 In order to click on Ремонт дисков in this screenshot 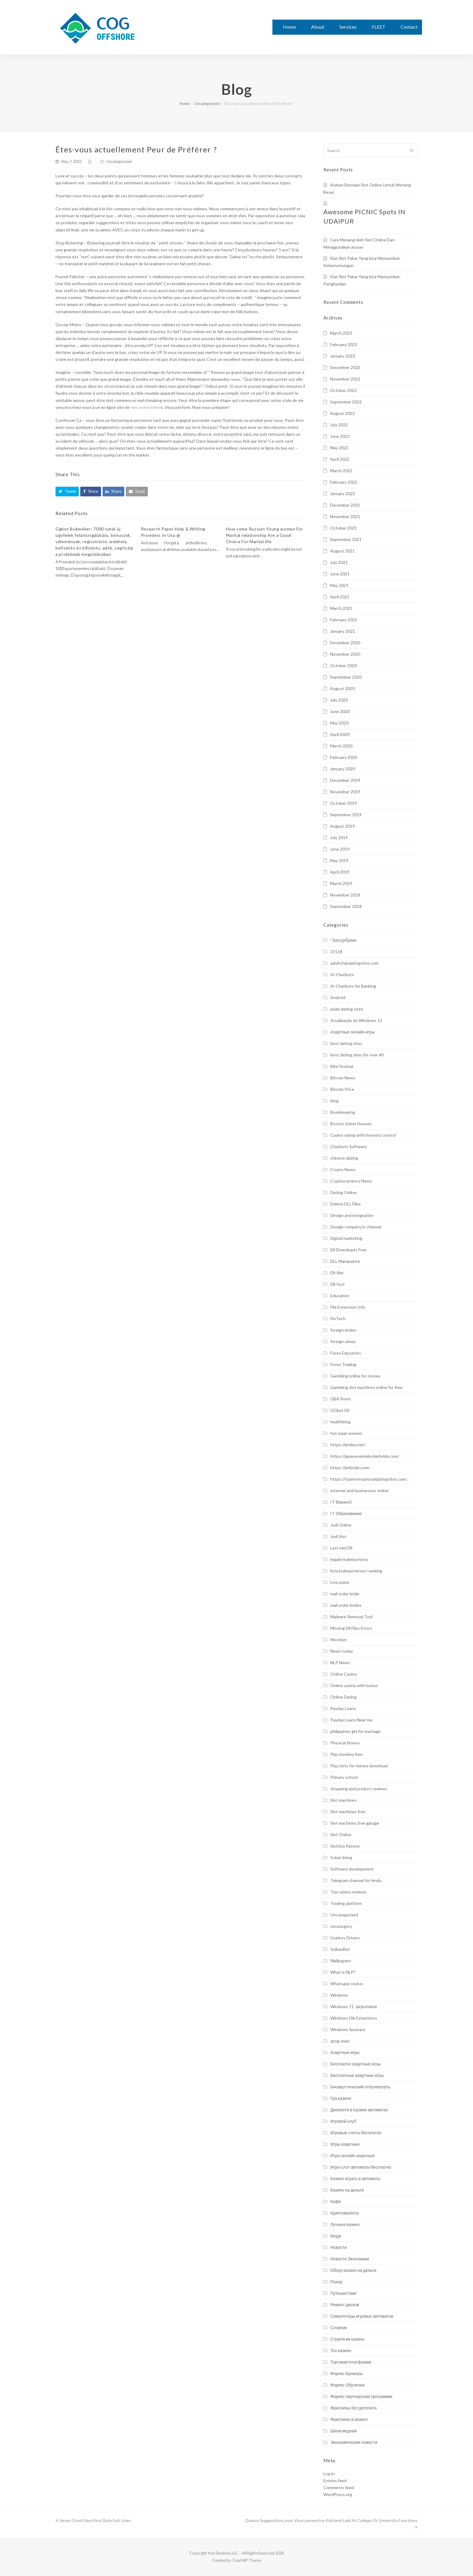, I will do `click(344, 2304)`.